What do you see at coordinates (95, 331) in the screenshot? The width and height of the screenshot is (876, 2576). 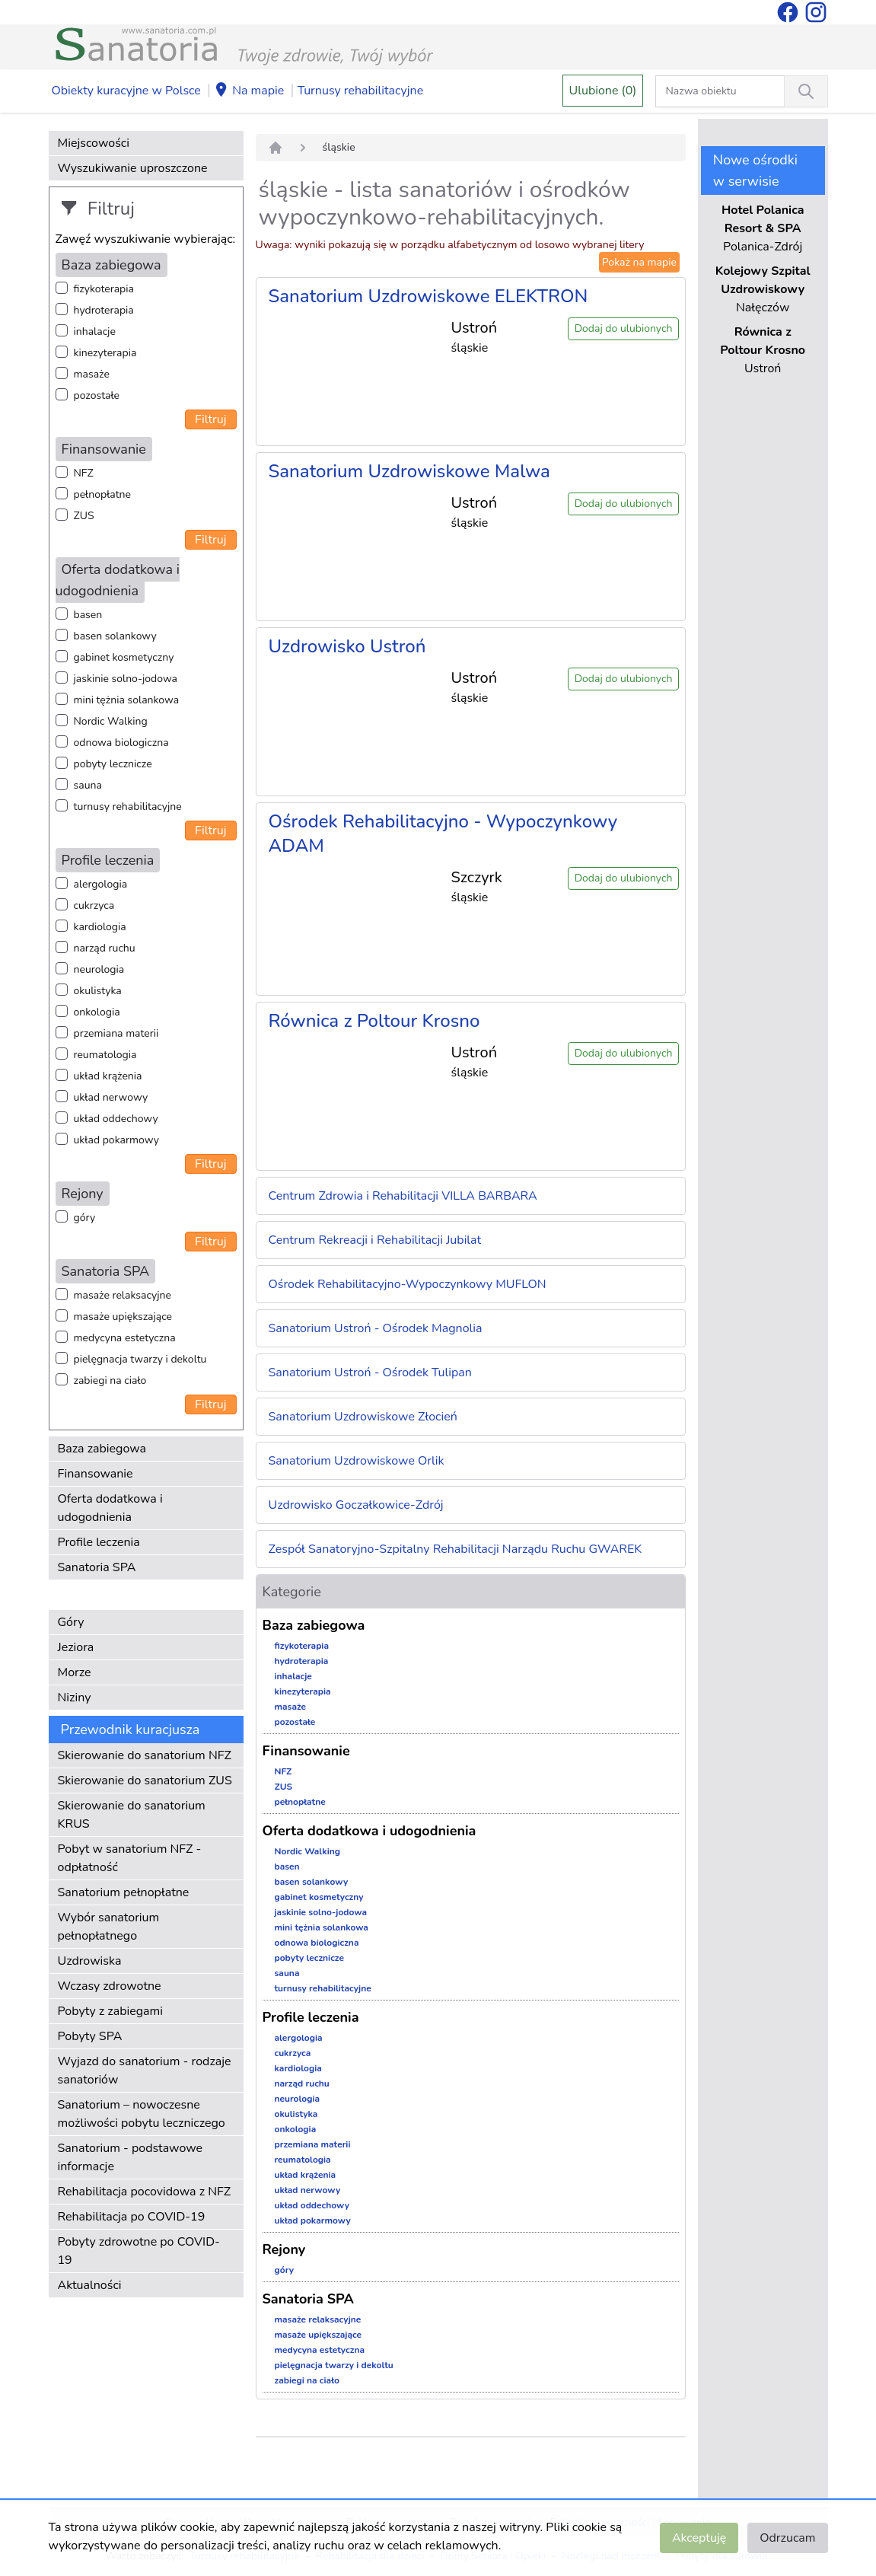 I see `inhalacje` at bounding box center [95, 331].